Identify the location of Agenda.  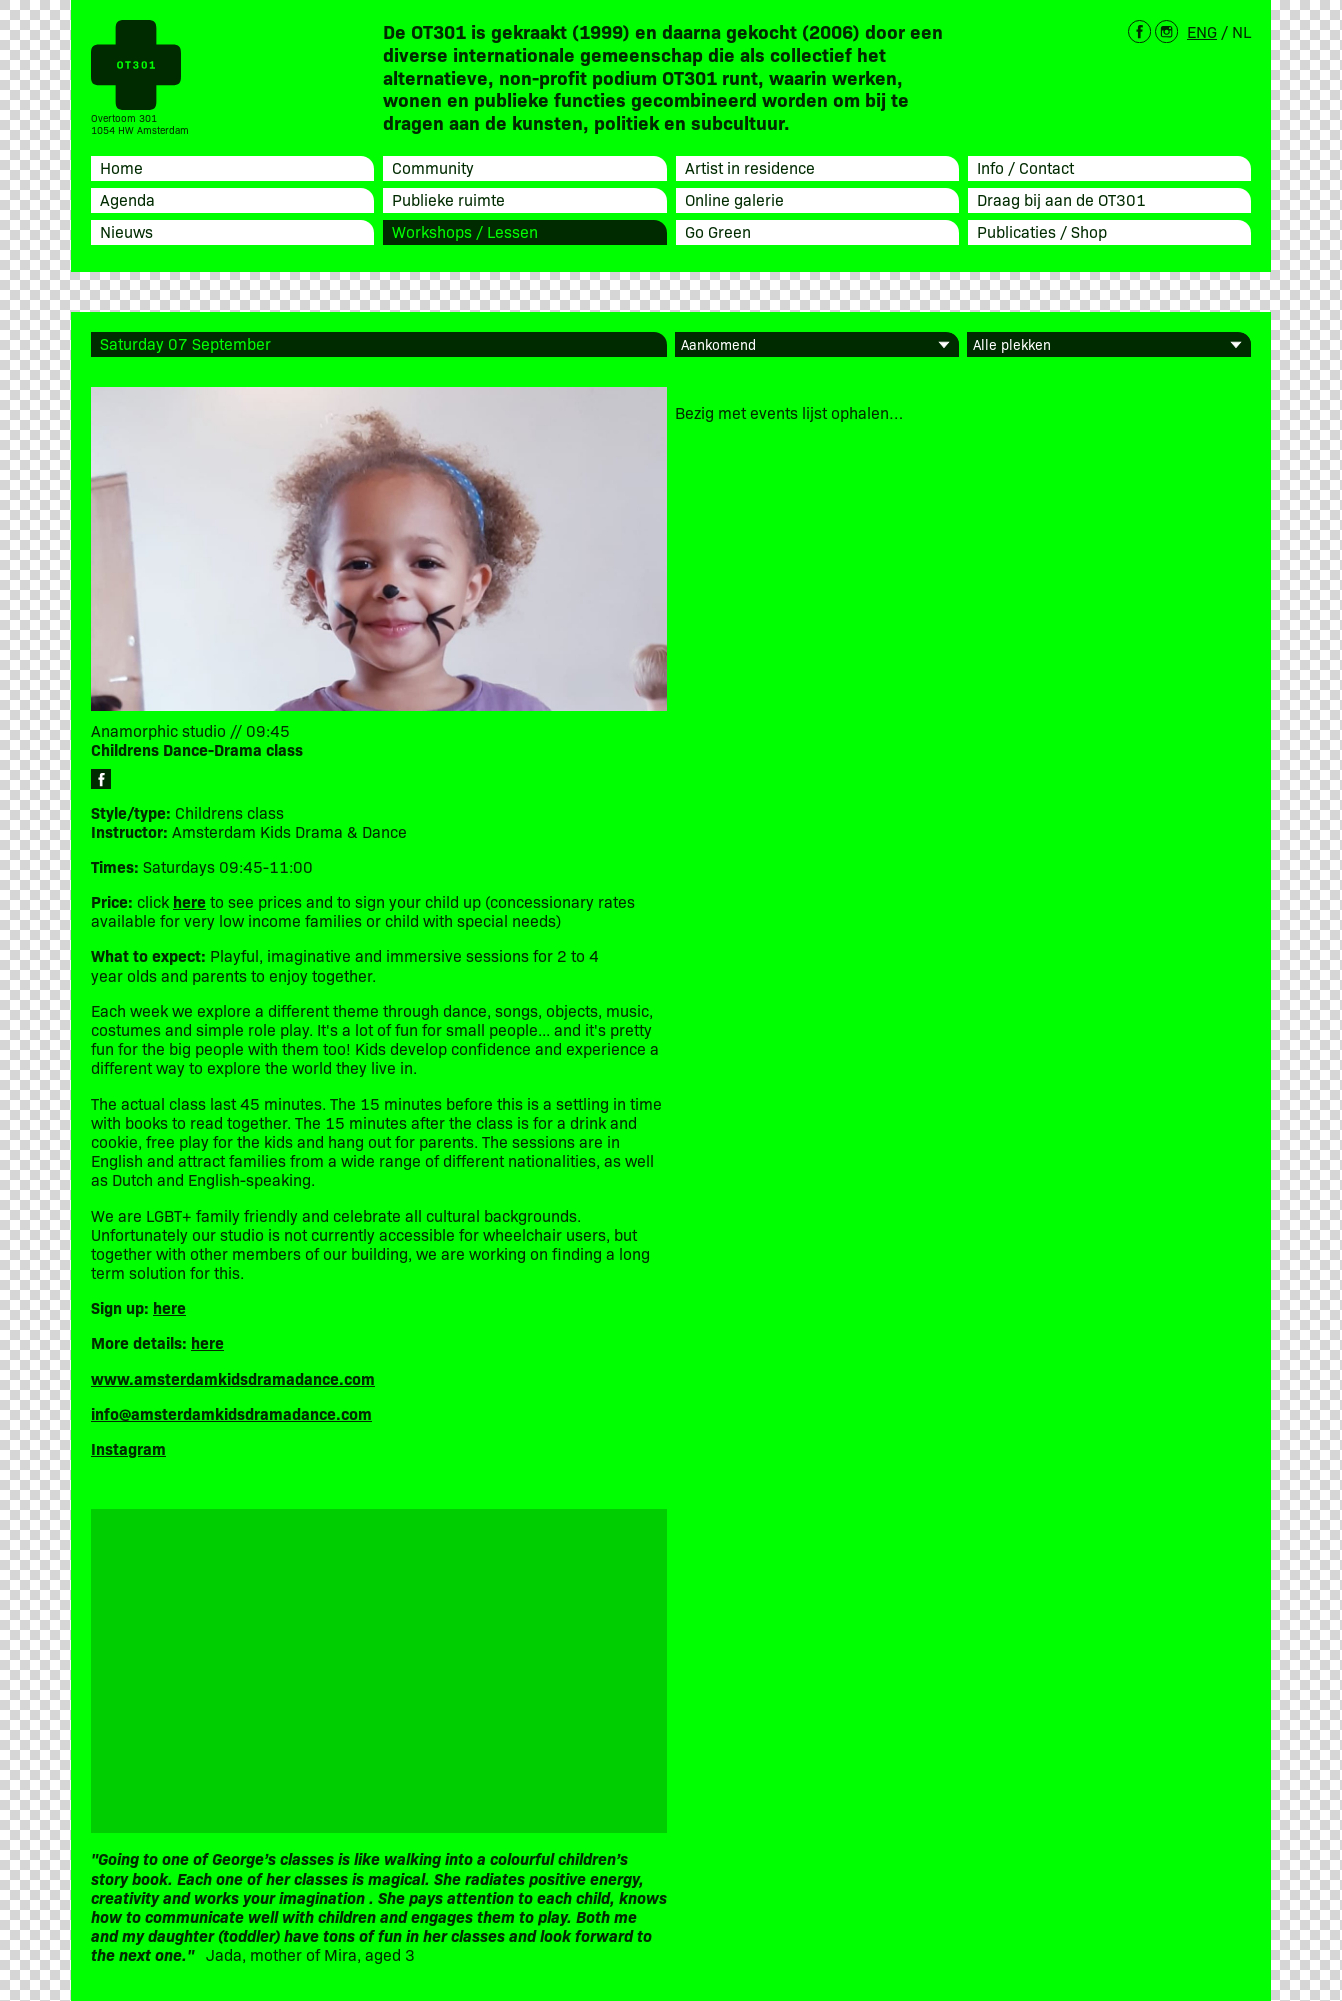
(127, 199).